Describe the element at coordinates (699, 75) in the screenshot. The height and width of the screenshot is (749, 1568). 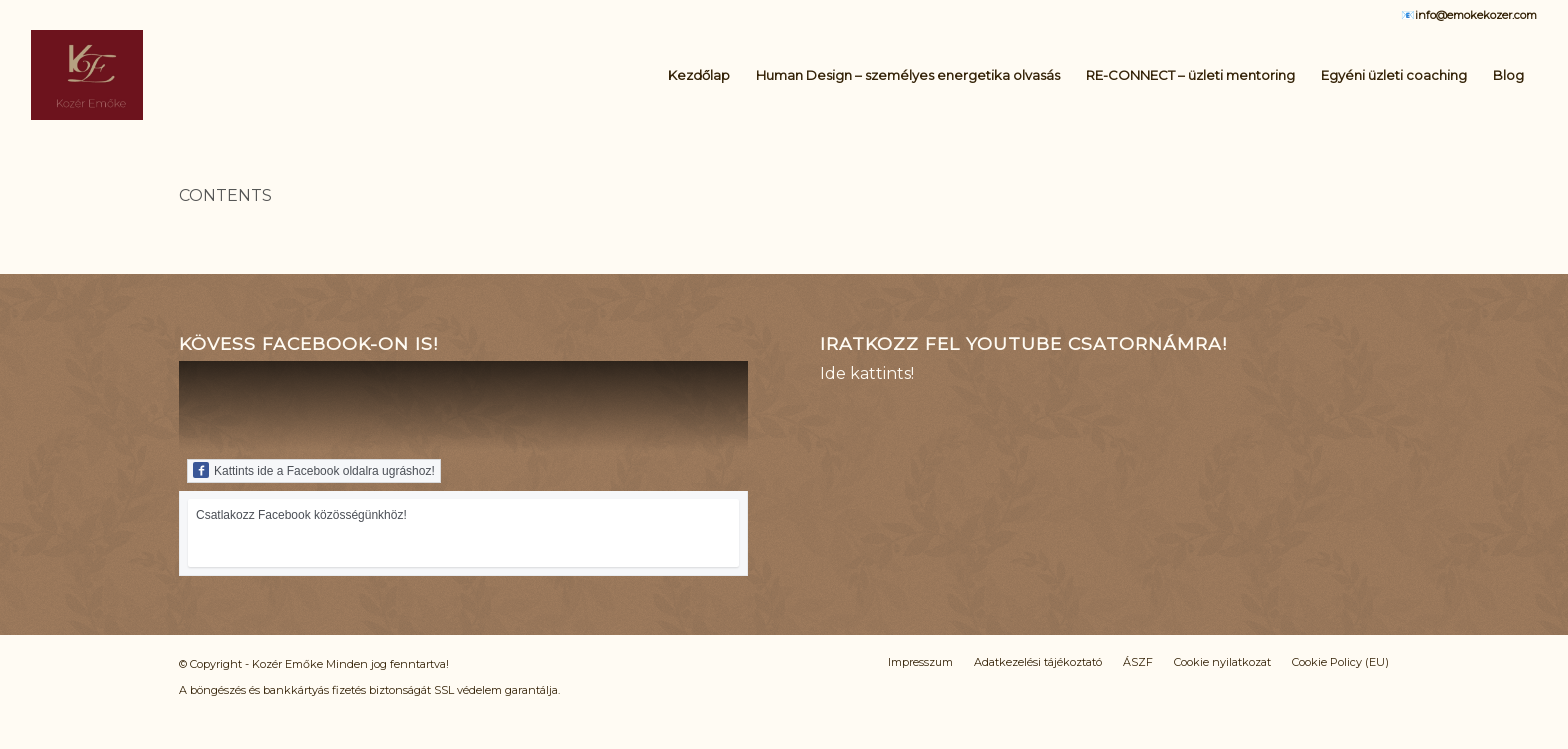
I see `[menuitem]` at that location.